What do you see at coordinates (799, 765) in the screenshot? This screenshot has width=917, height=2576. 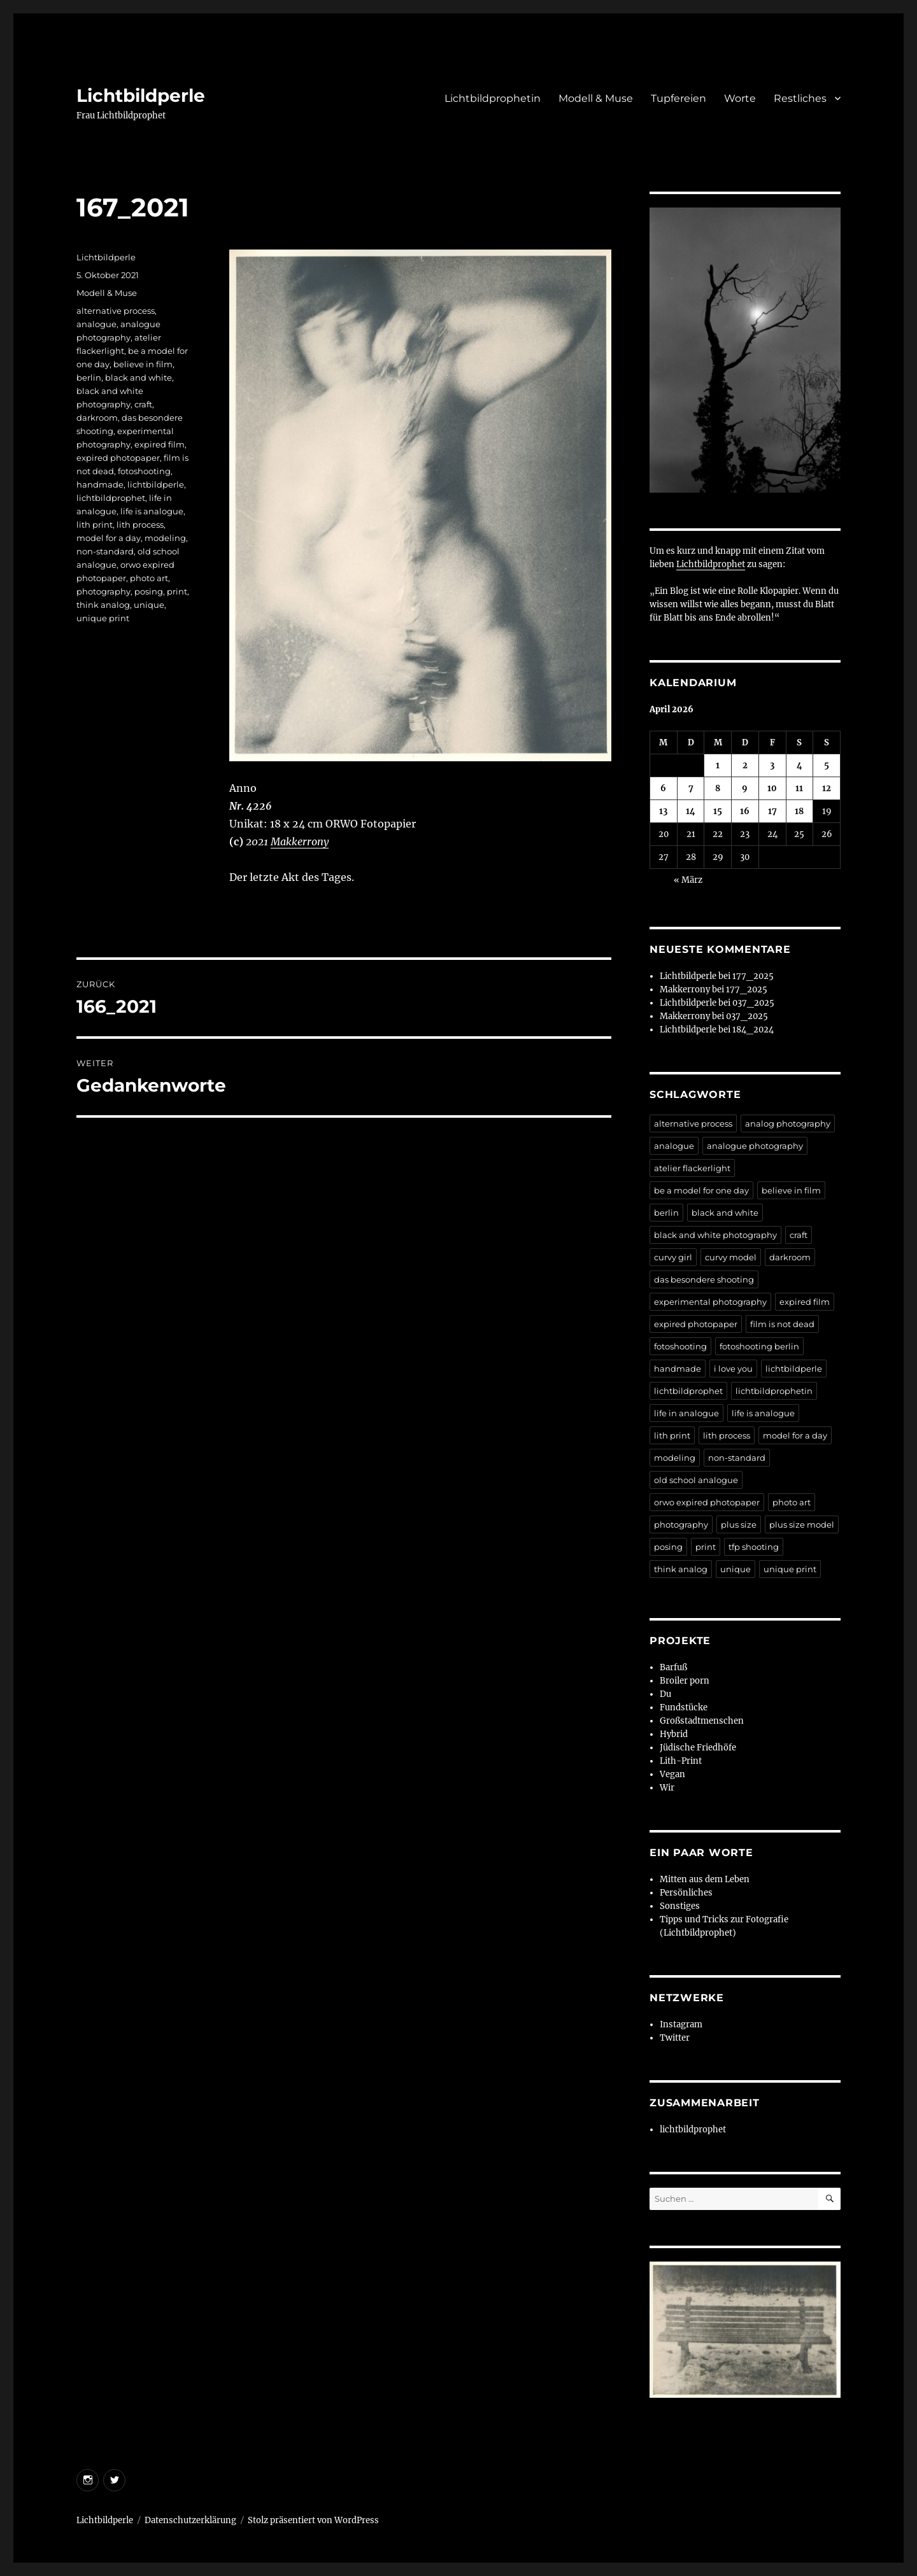 I see `4 [Beiträge veröffentlicht am 4. April 2026]` at bounding box center [799, 765].